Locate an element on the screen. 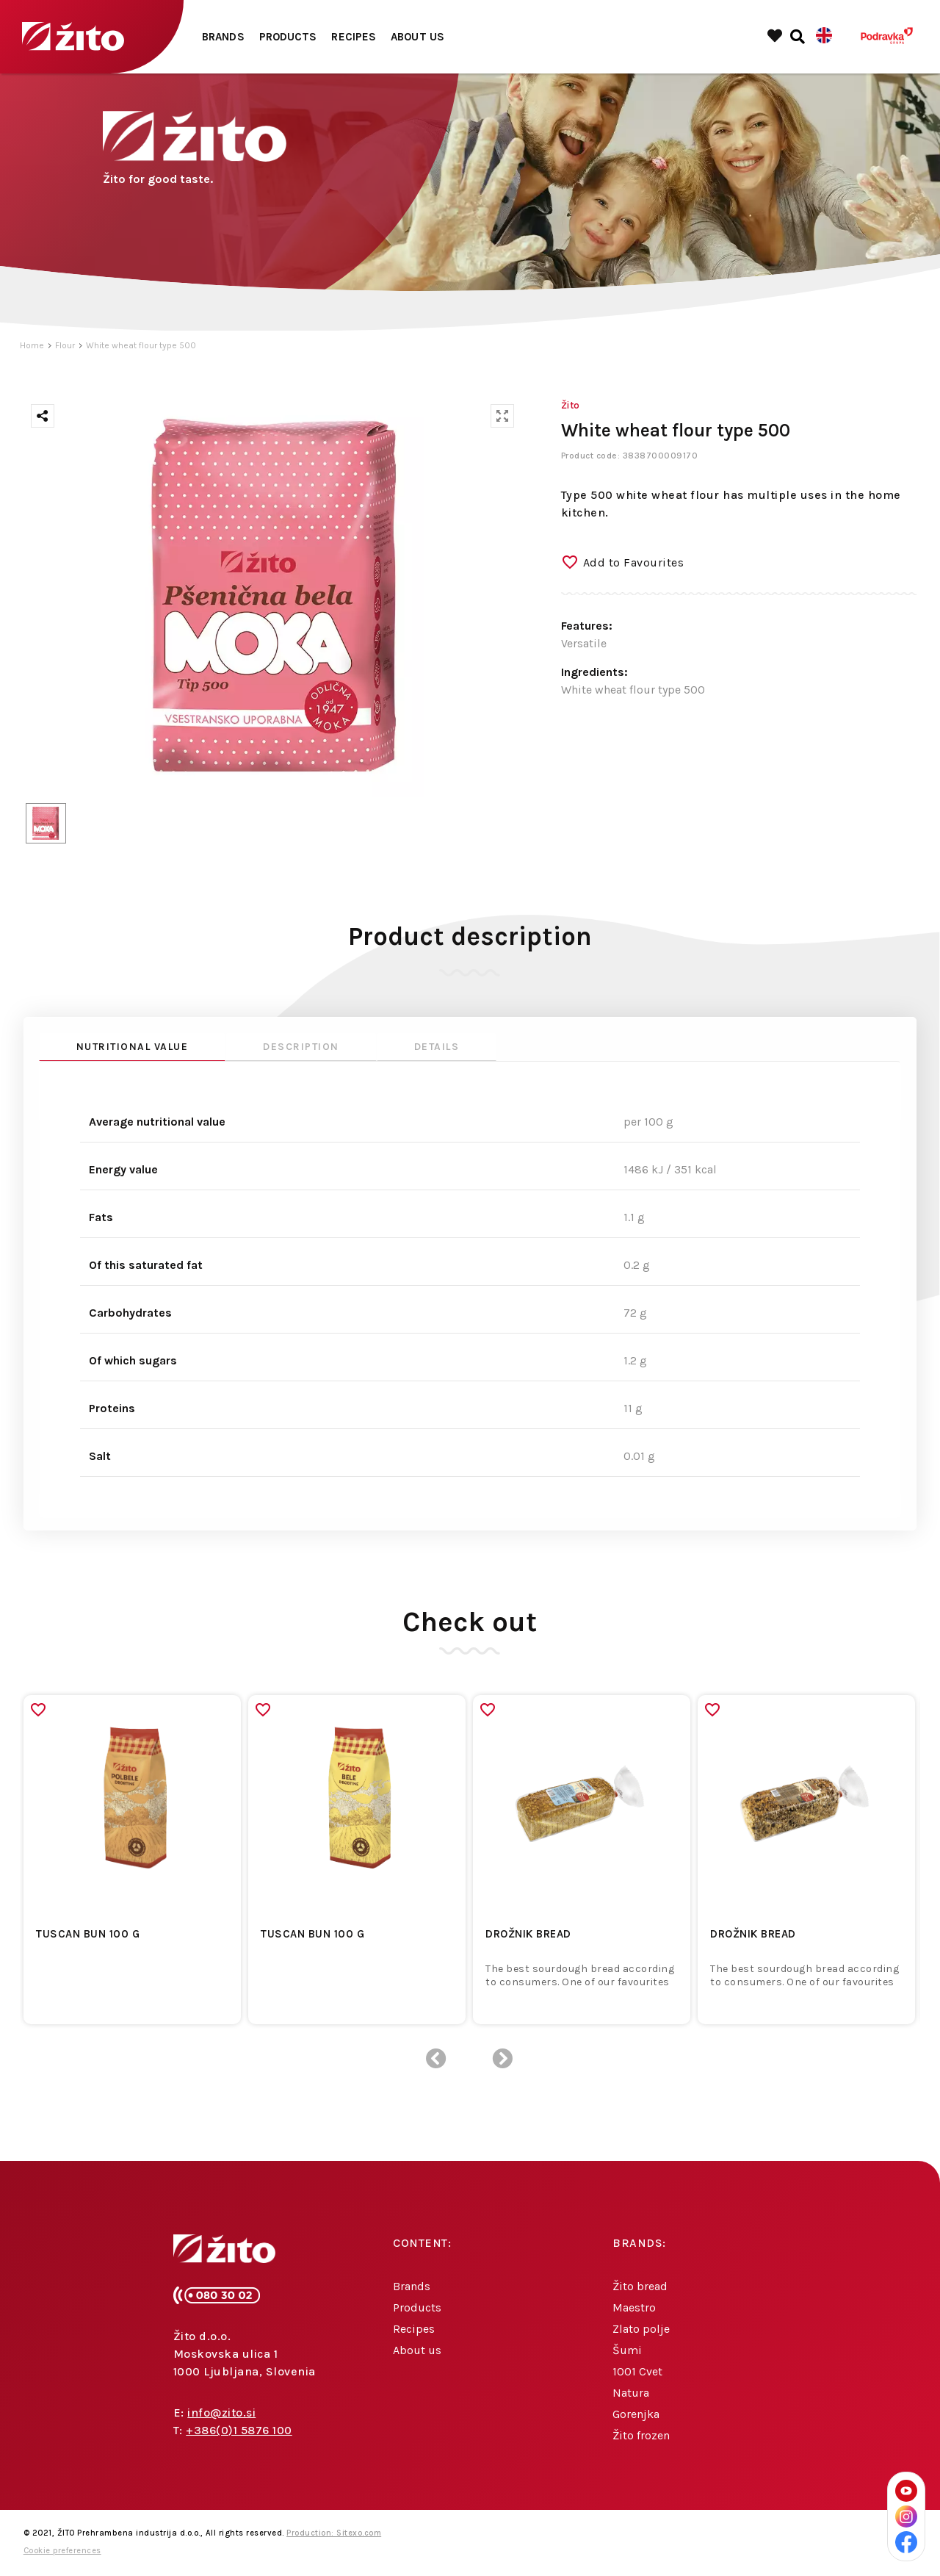 The width and height of the screenshot is (940, 2576). Šumi is located at coordinates (627, 2350).